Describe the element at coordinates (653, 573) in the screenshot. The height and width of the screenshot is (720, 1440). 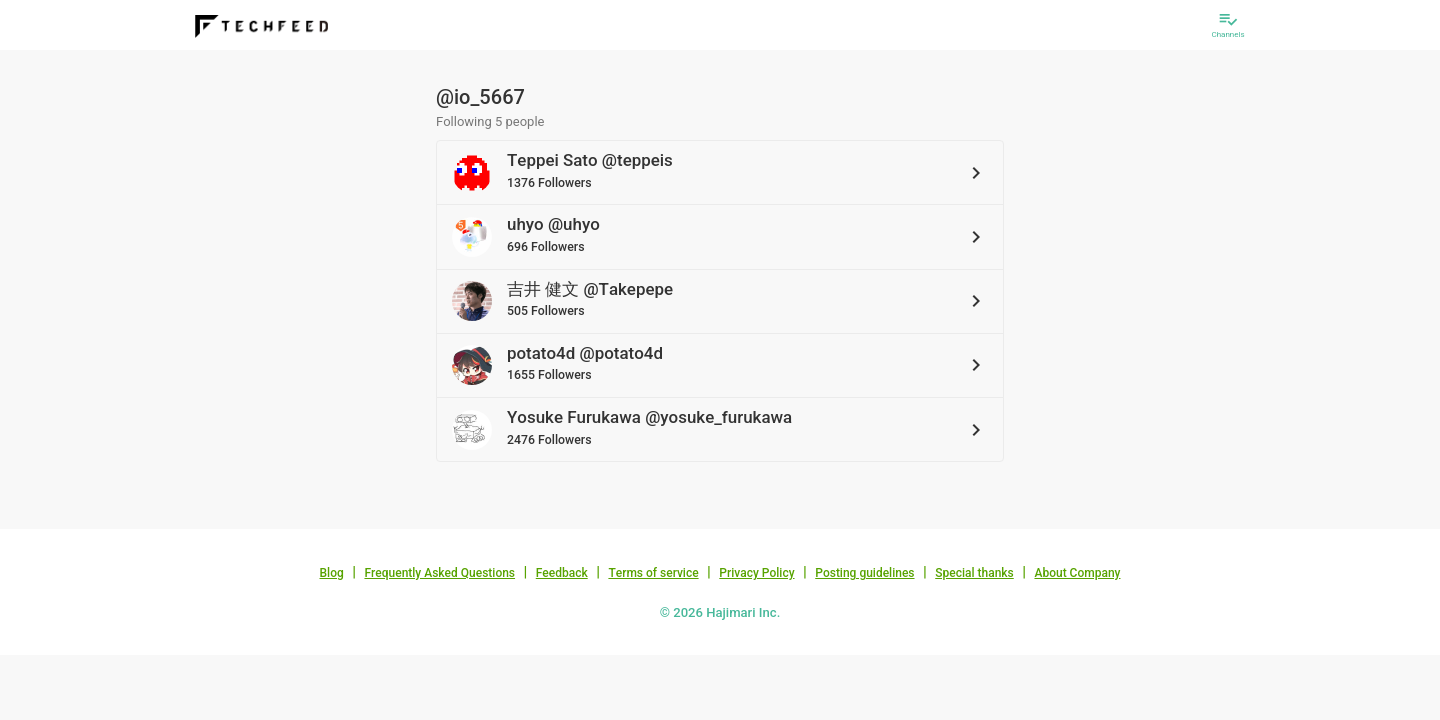
I see `Terms of service` at that location.